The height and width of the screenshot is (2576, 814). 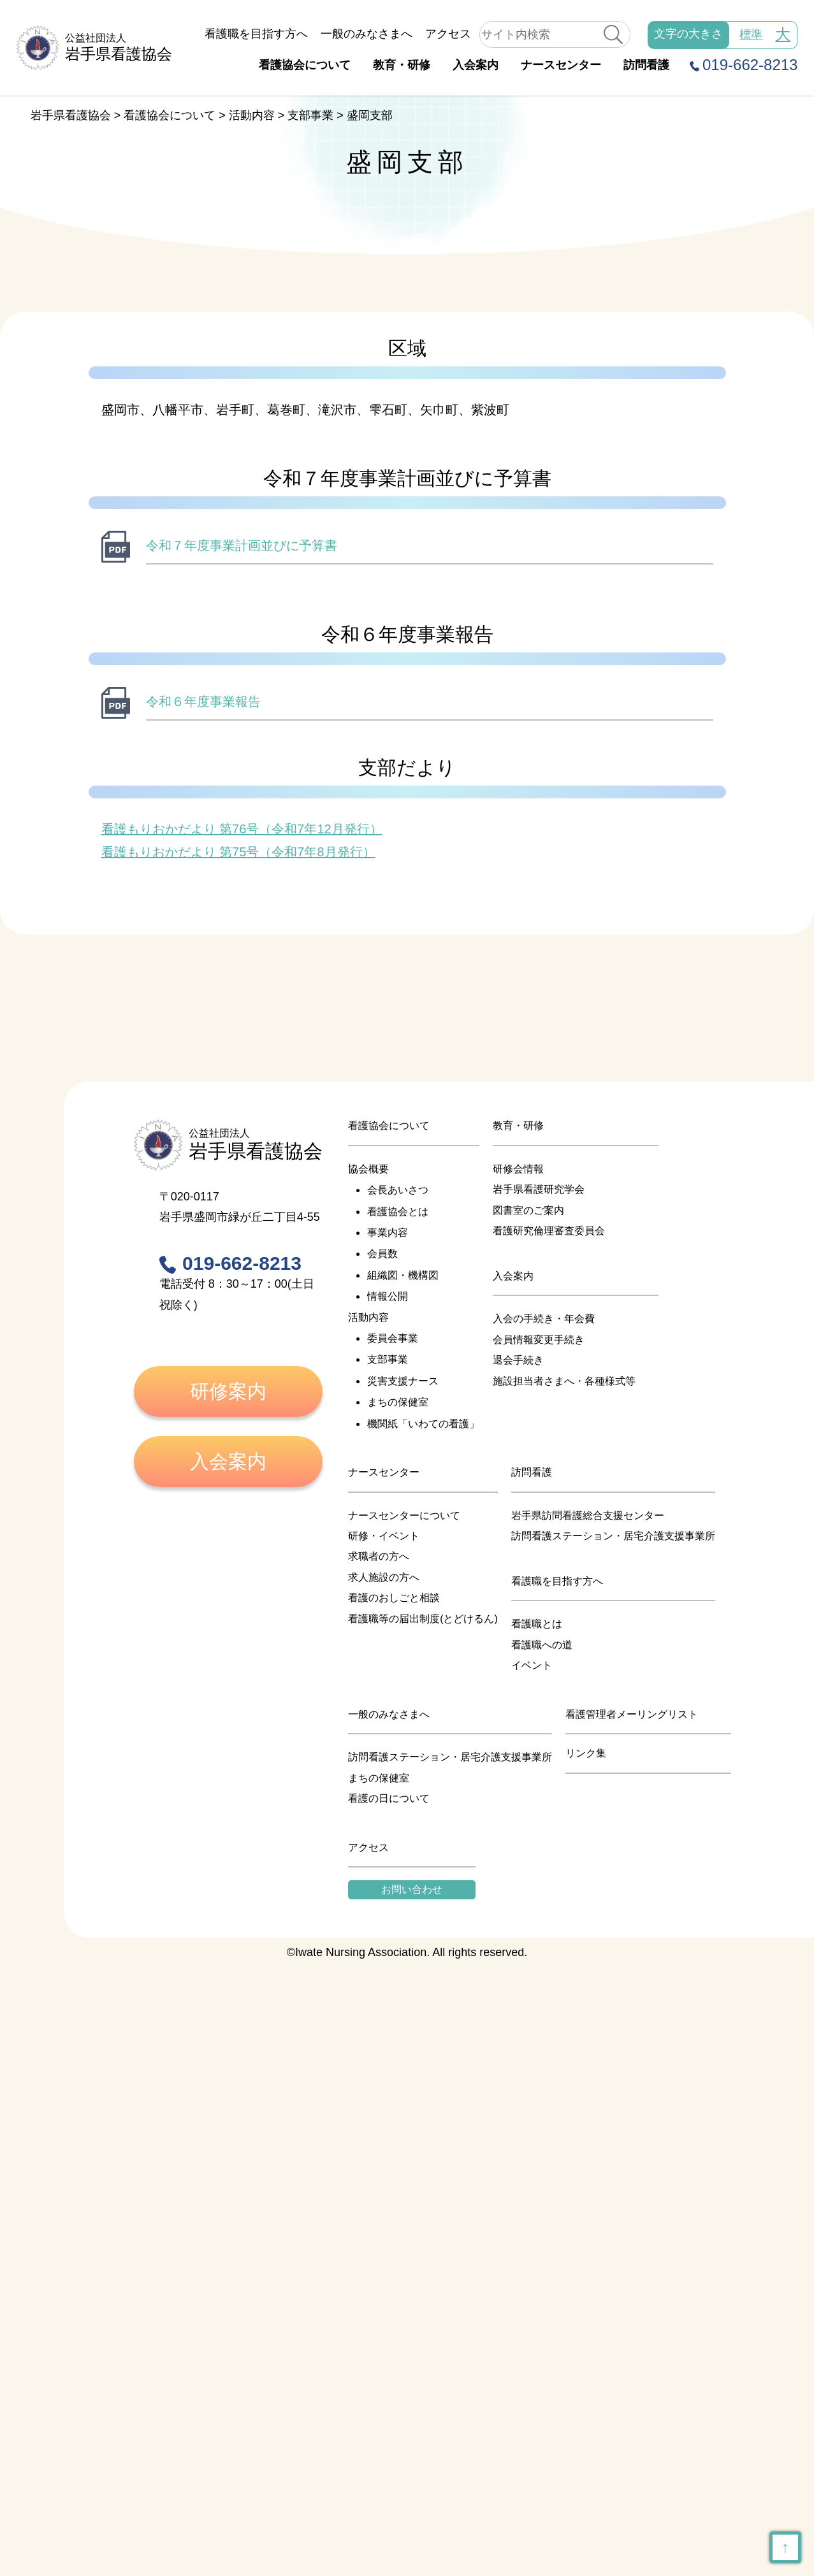 I want to click on 岩手県看護研究学会, so click(x=539, y=1189).